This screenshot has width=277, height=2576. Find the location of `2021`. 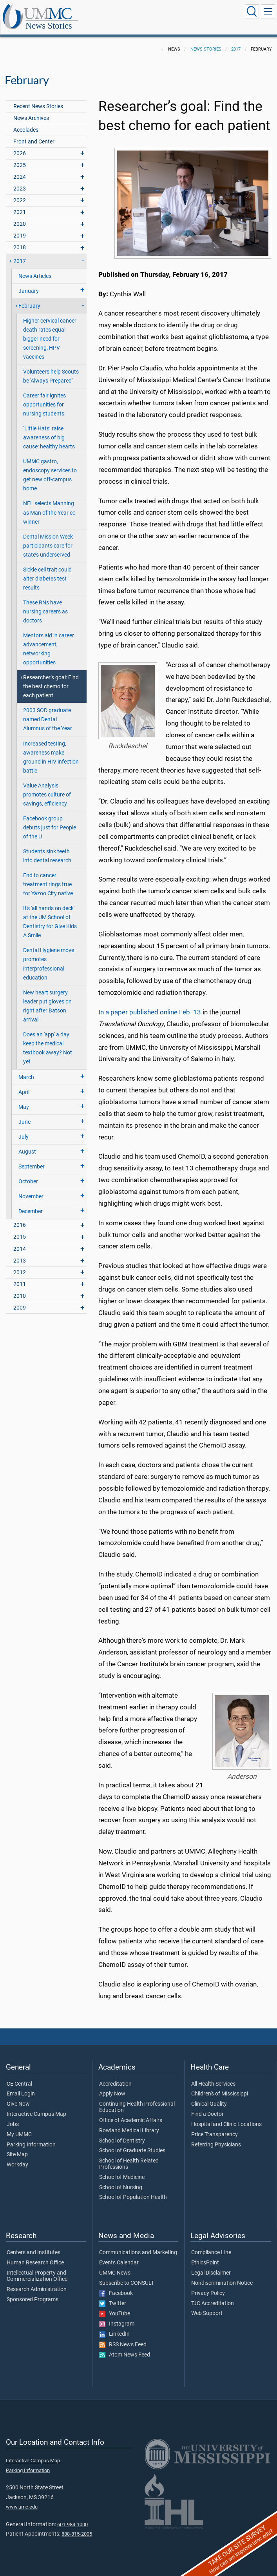

2021 is located at coordinates (19, 203).